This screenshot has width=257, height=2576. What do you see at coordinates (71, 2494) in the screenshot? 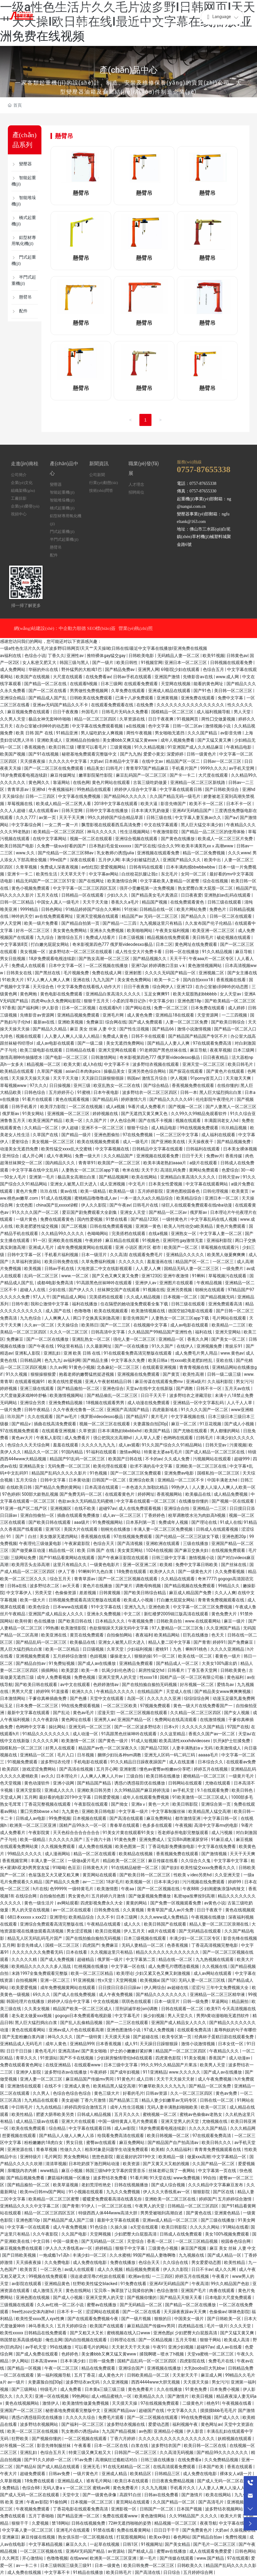
I see `天堂中文` at bounding box center [71, 2494].